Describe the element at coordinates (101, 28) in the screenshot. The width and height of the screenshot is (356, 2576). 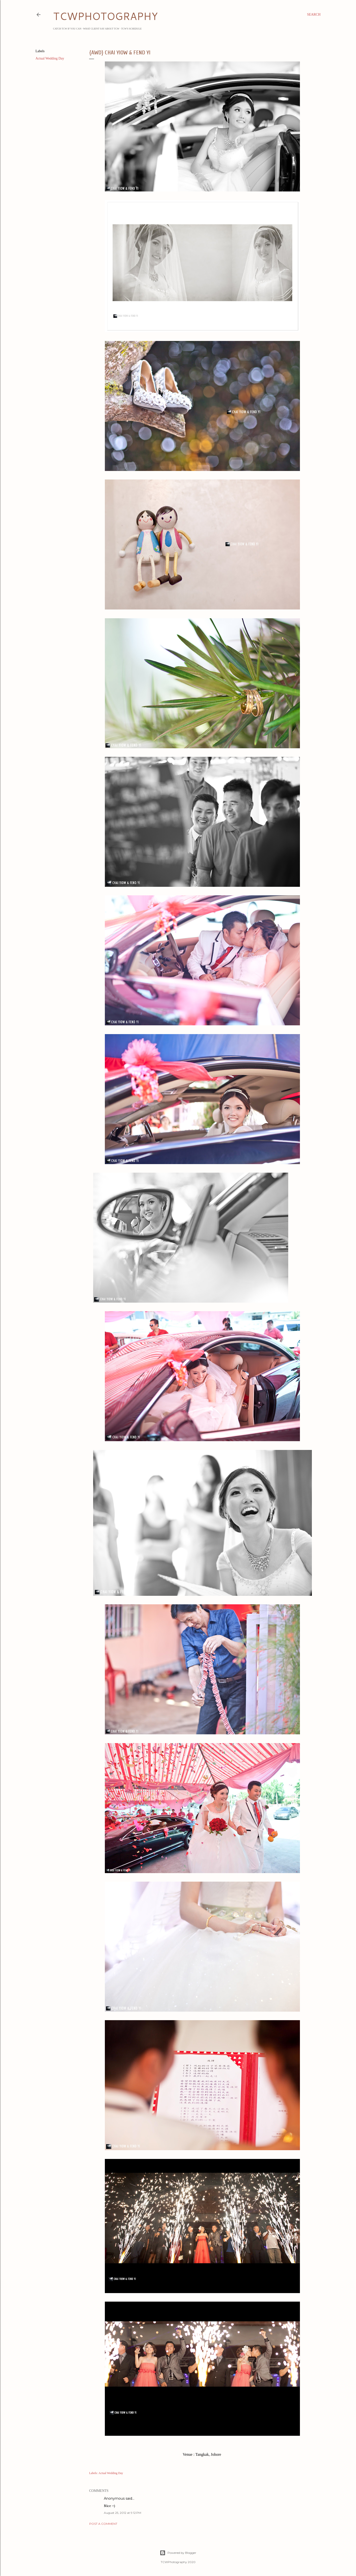
I see `What Client Say about TCW` at that location.